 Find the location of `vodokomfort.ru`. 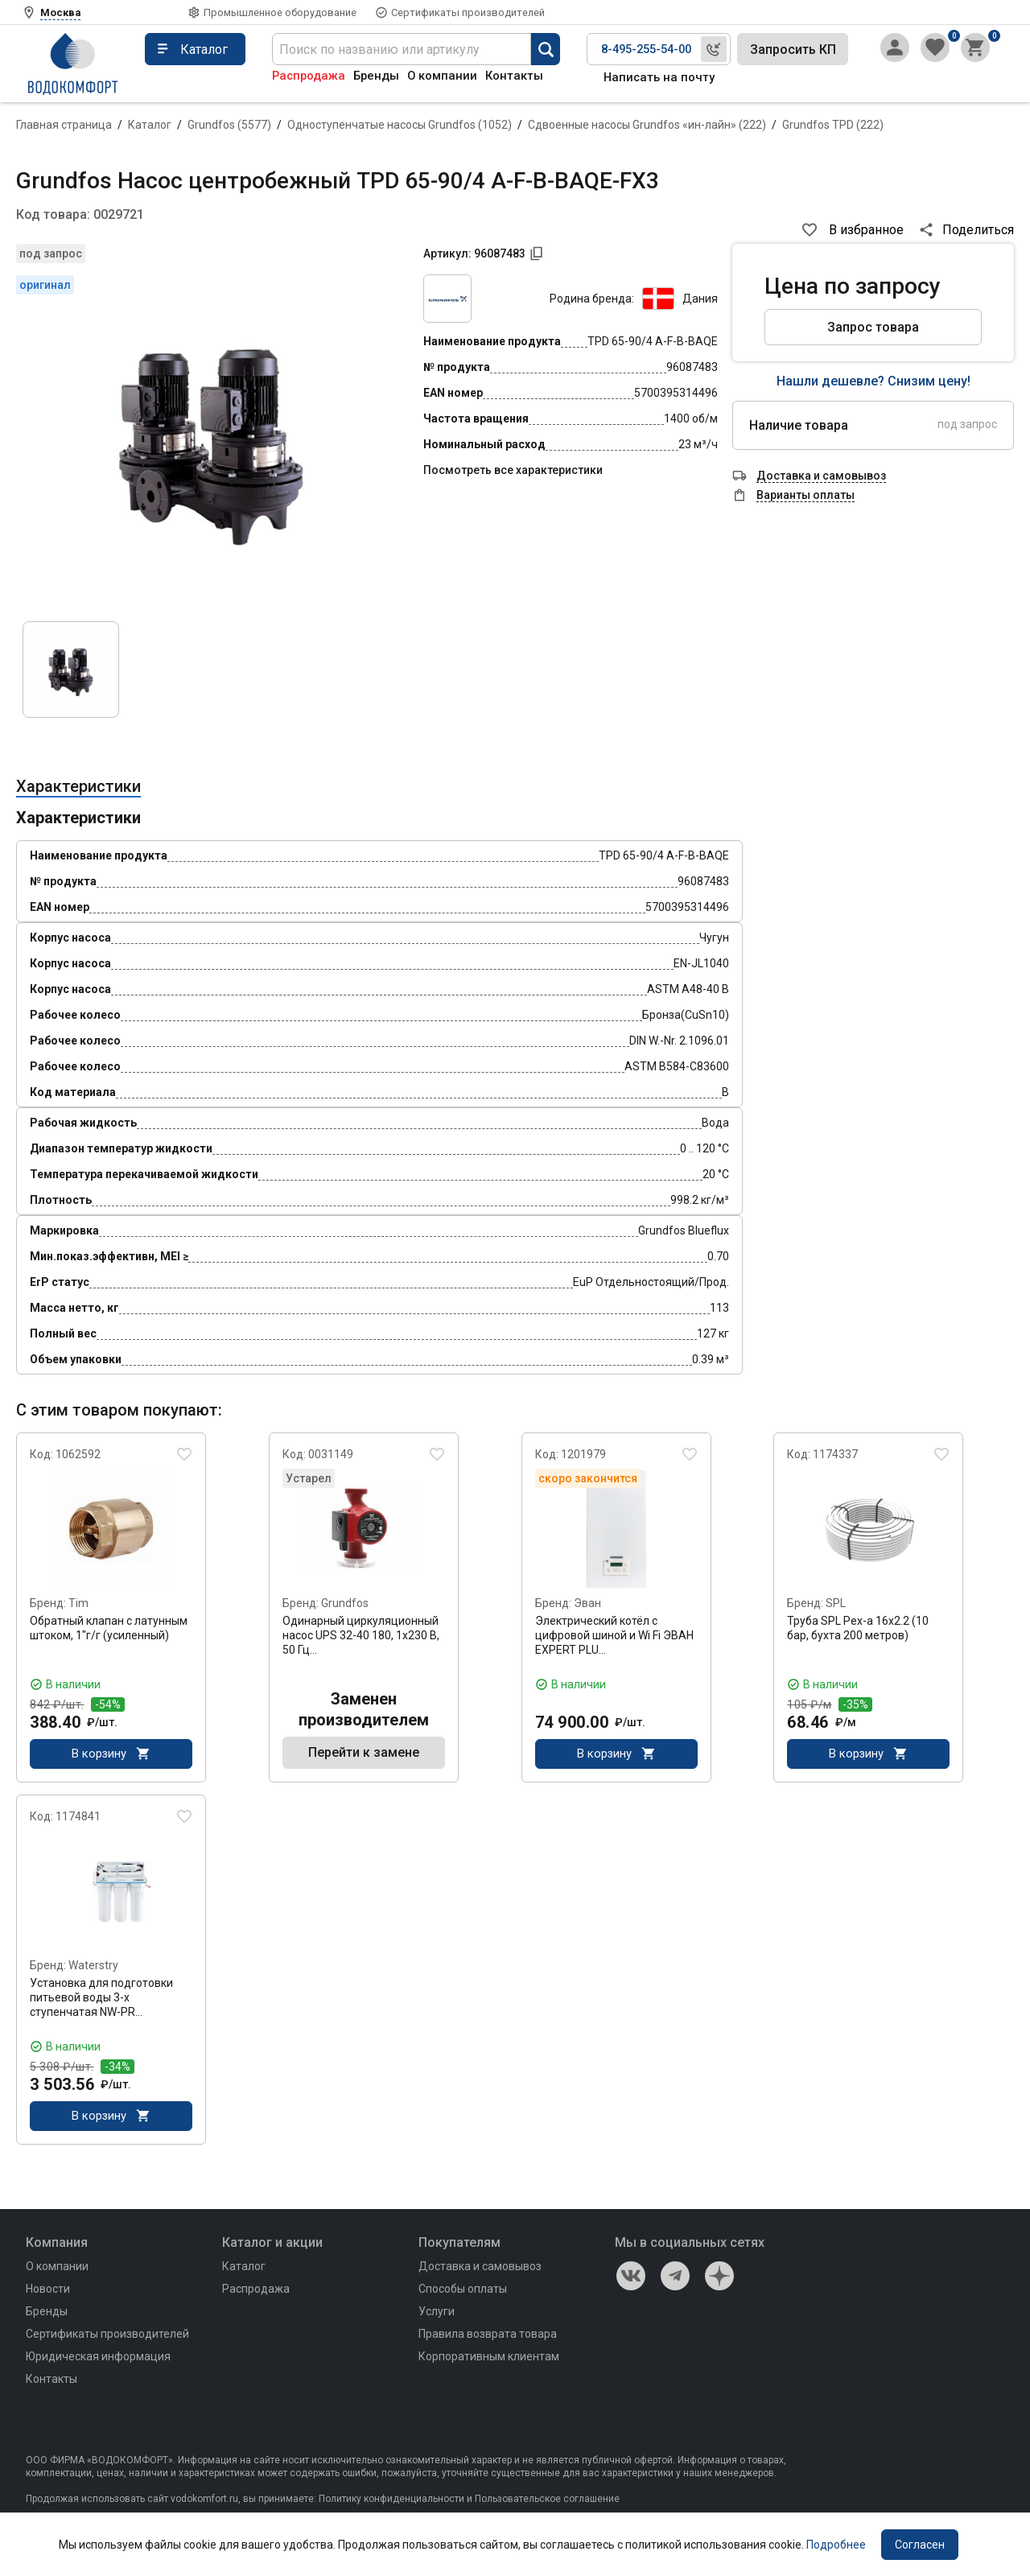

vodokomfort.ru is located at coordinates (204, 2503).